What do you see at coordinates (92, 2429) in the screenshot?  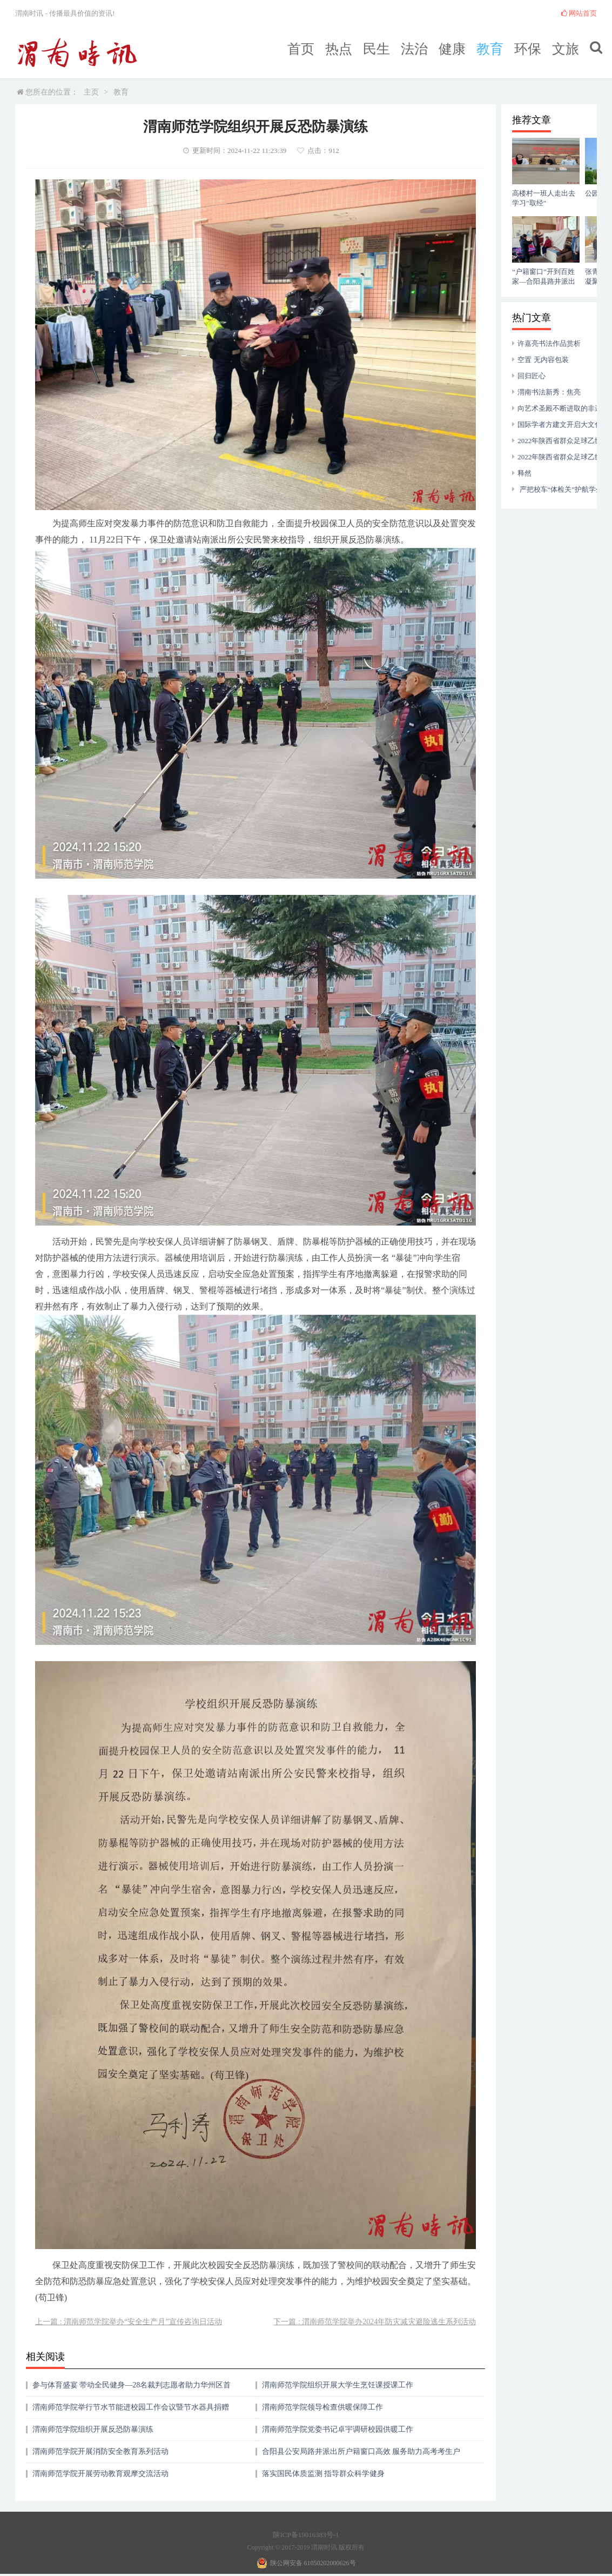 I see `渭南师范学院组织开展反恐防暴演练` at bounding box center [92, 2429].